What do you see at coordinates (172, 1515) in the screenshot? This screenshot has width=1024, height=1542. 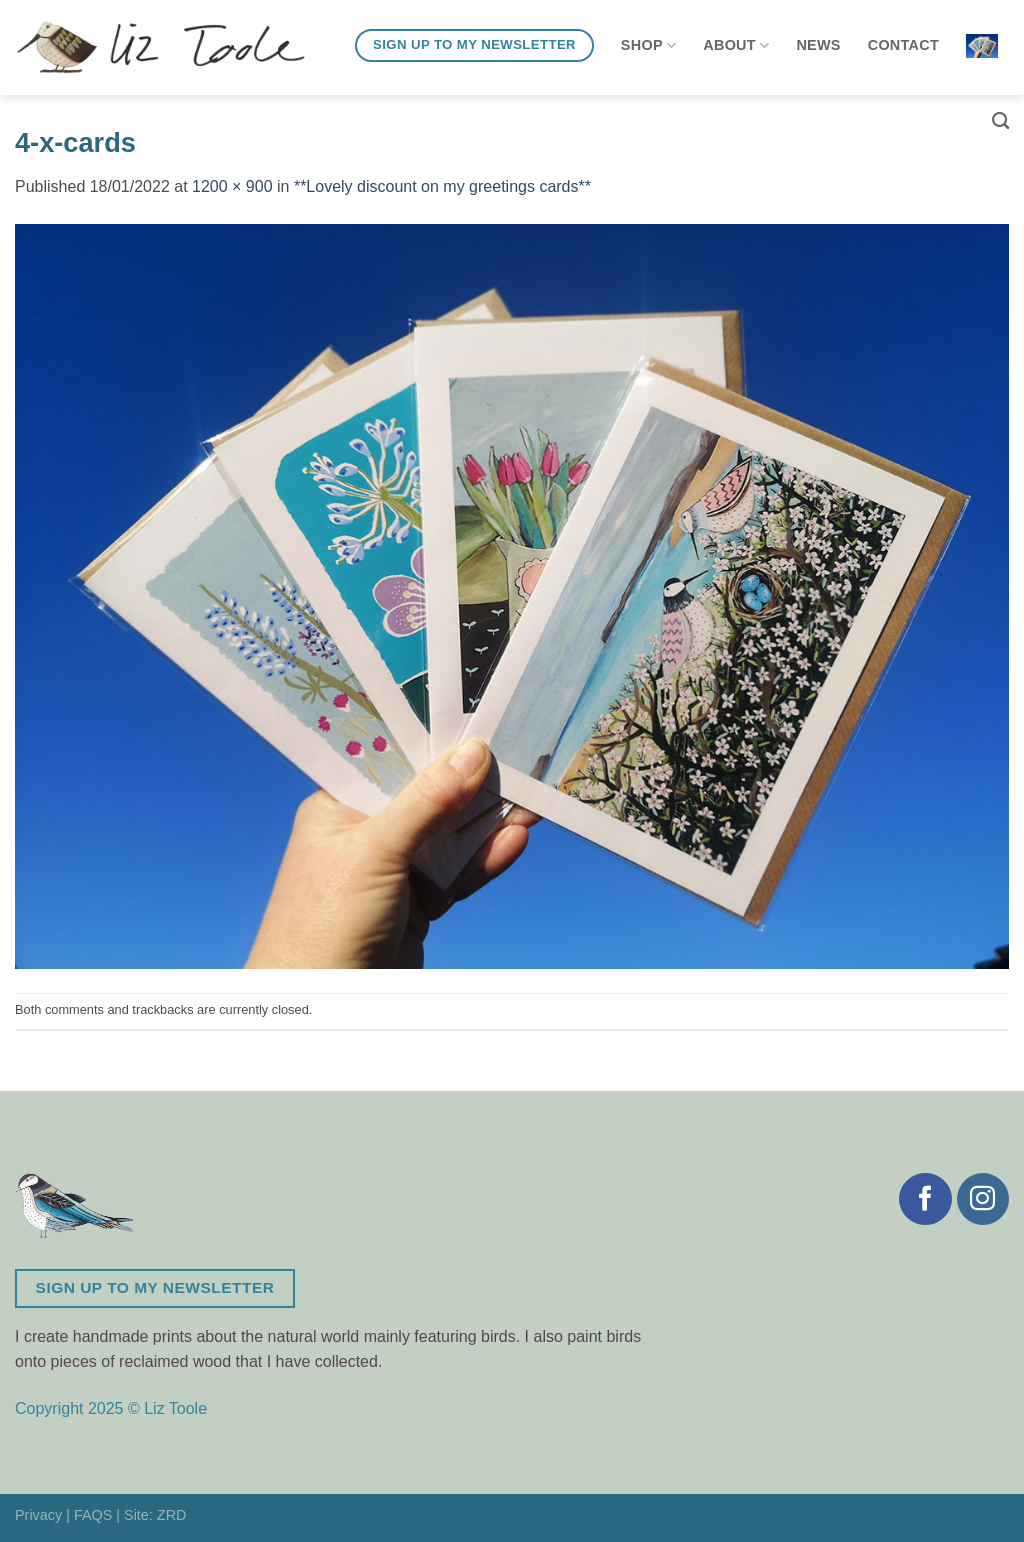 I see `ZRD` at bounding box center [172, 1515].